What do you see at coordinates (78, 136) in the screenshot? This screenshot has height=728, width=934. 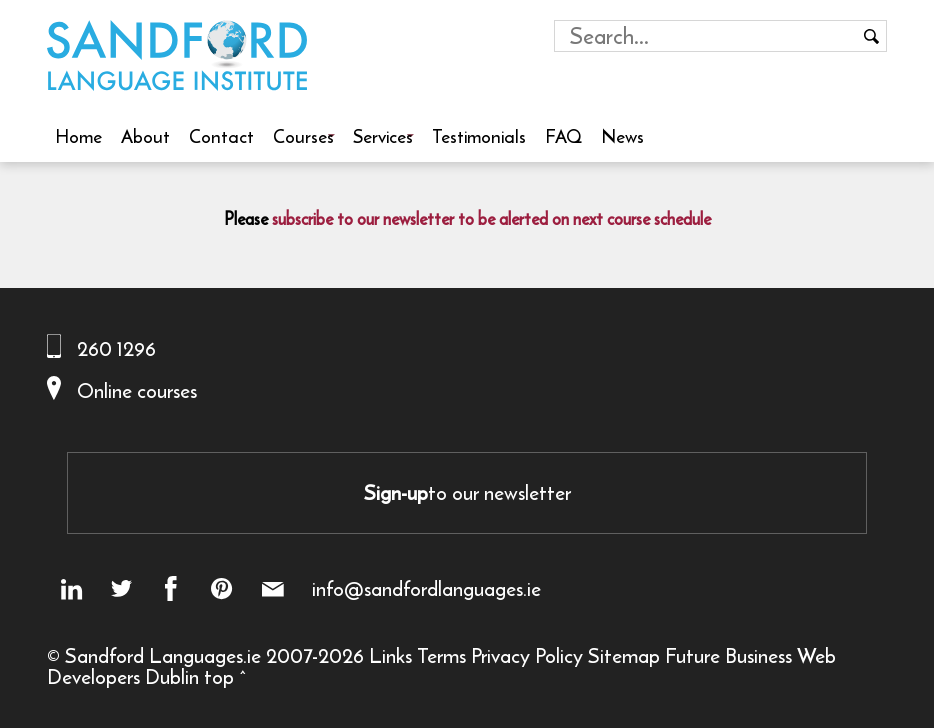 I see `Home` at bounding box center [78, 136].